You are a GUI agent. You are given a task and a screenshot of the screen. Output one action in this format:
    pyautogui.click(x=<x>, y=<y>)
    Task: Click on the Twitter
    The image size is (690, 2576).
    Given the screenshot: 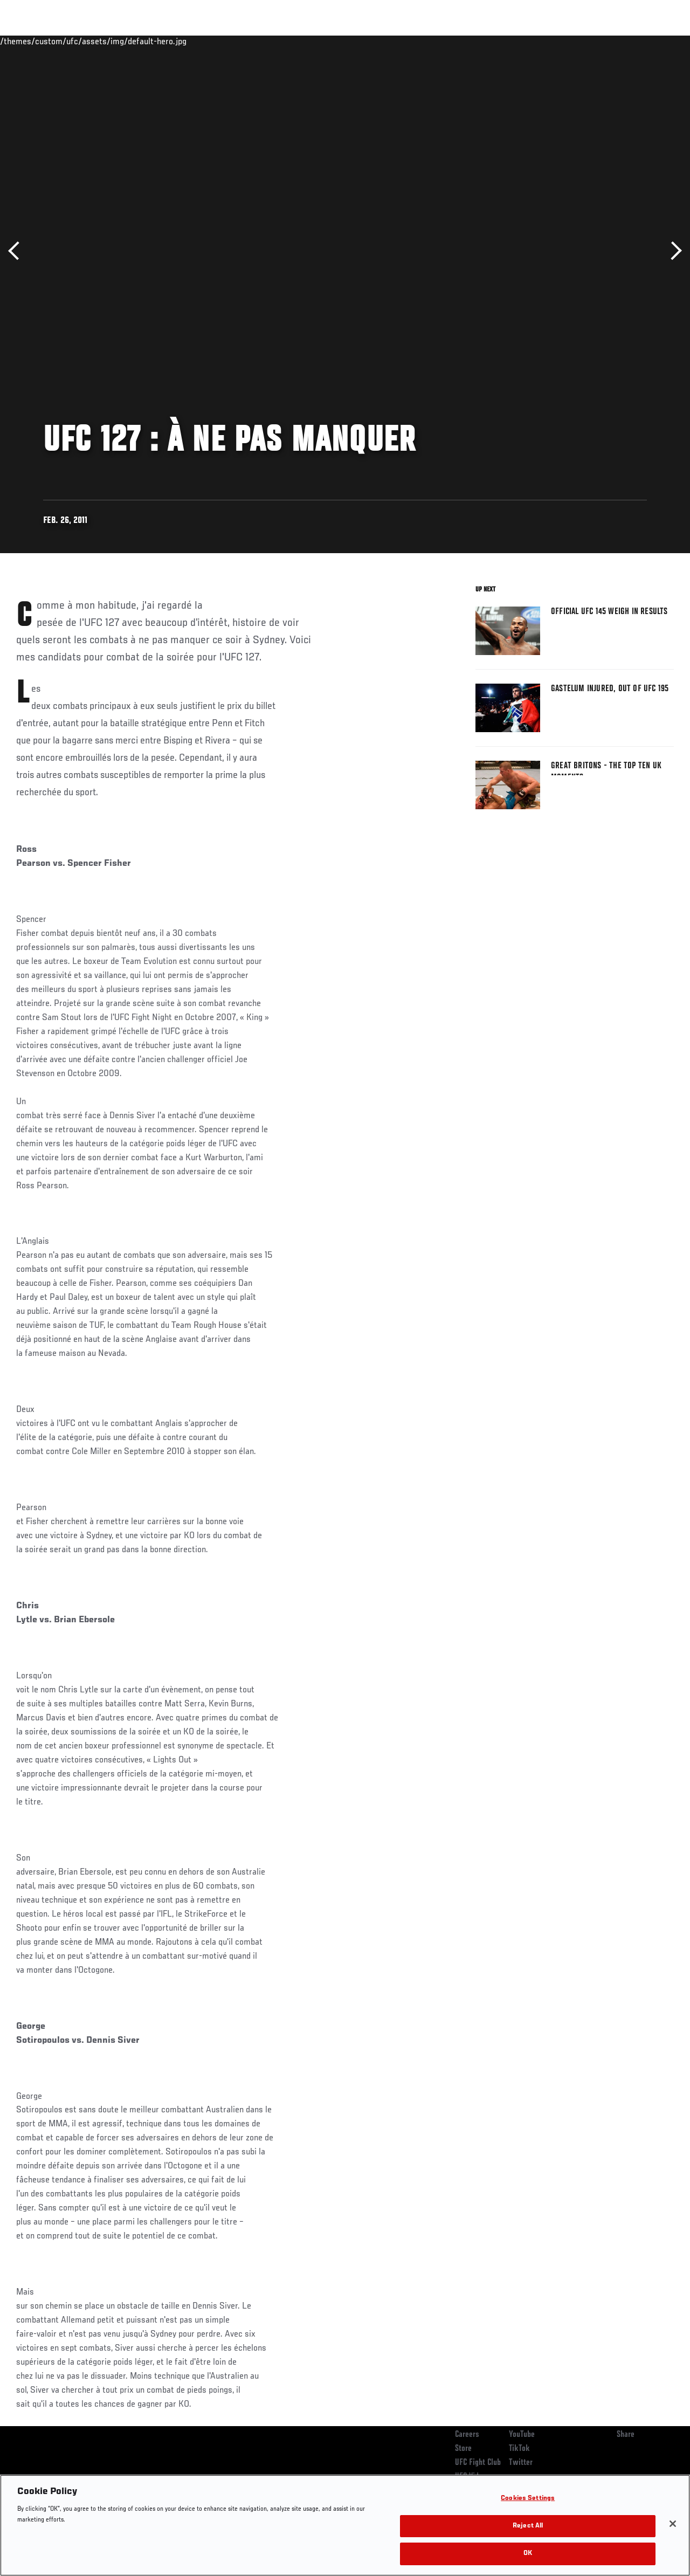 What is the action you would take?
    pyautogui.click(x=521, y=2463)
    